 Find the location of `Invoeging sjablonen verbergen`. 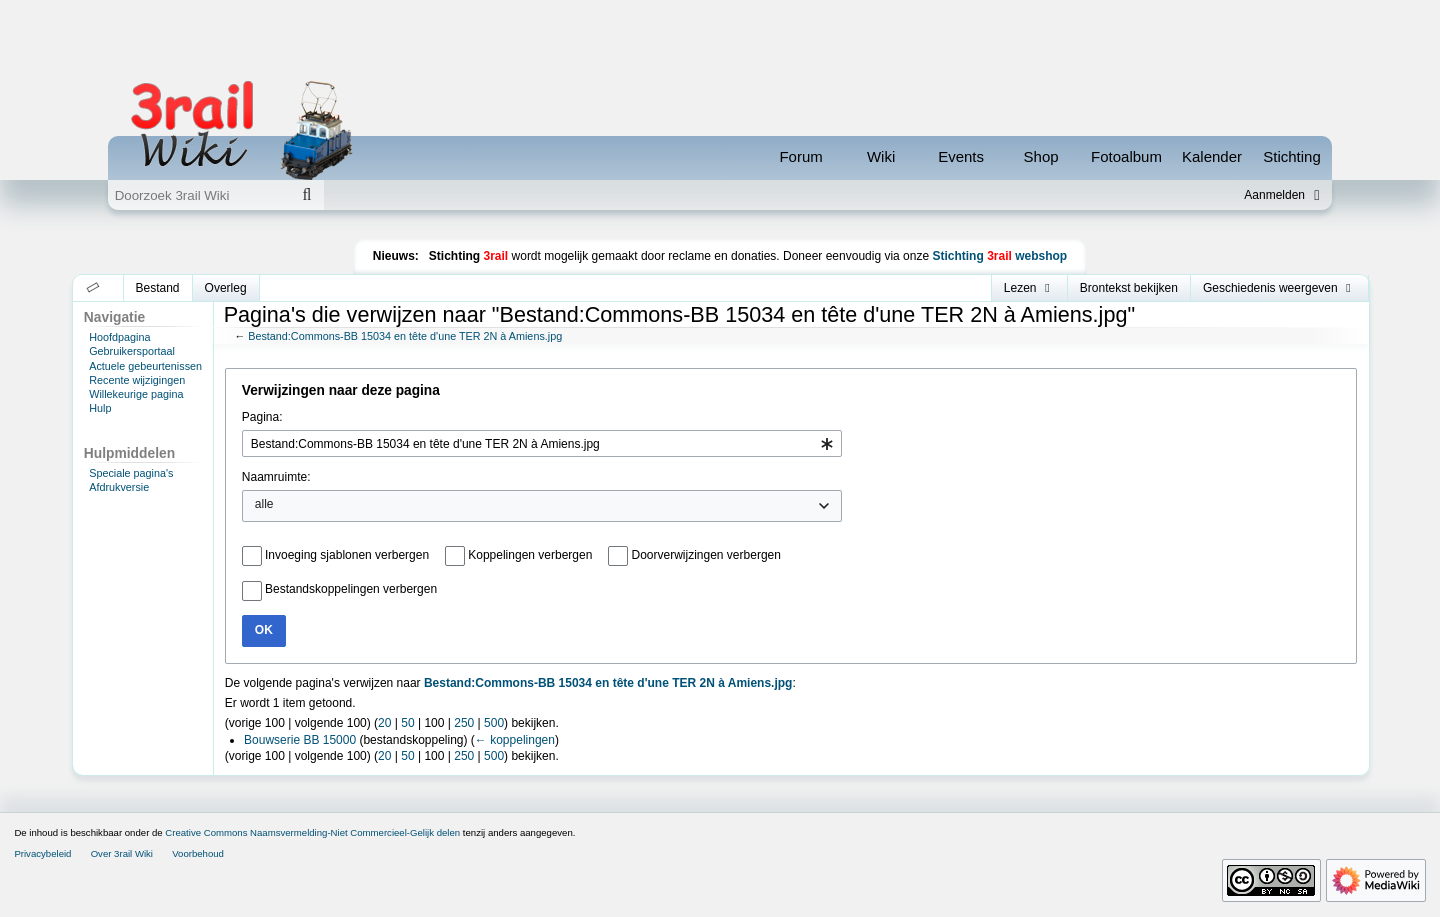

Invoeging sjablonen verbergen is located at coordinates (347, 555).